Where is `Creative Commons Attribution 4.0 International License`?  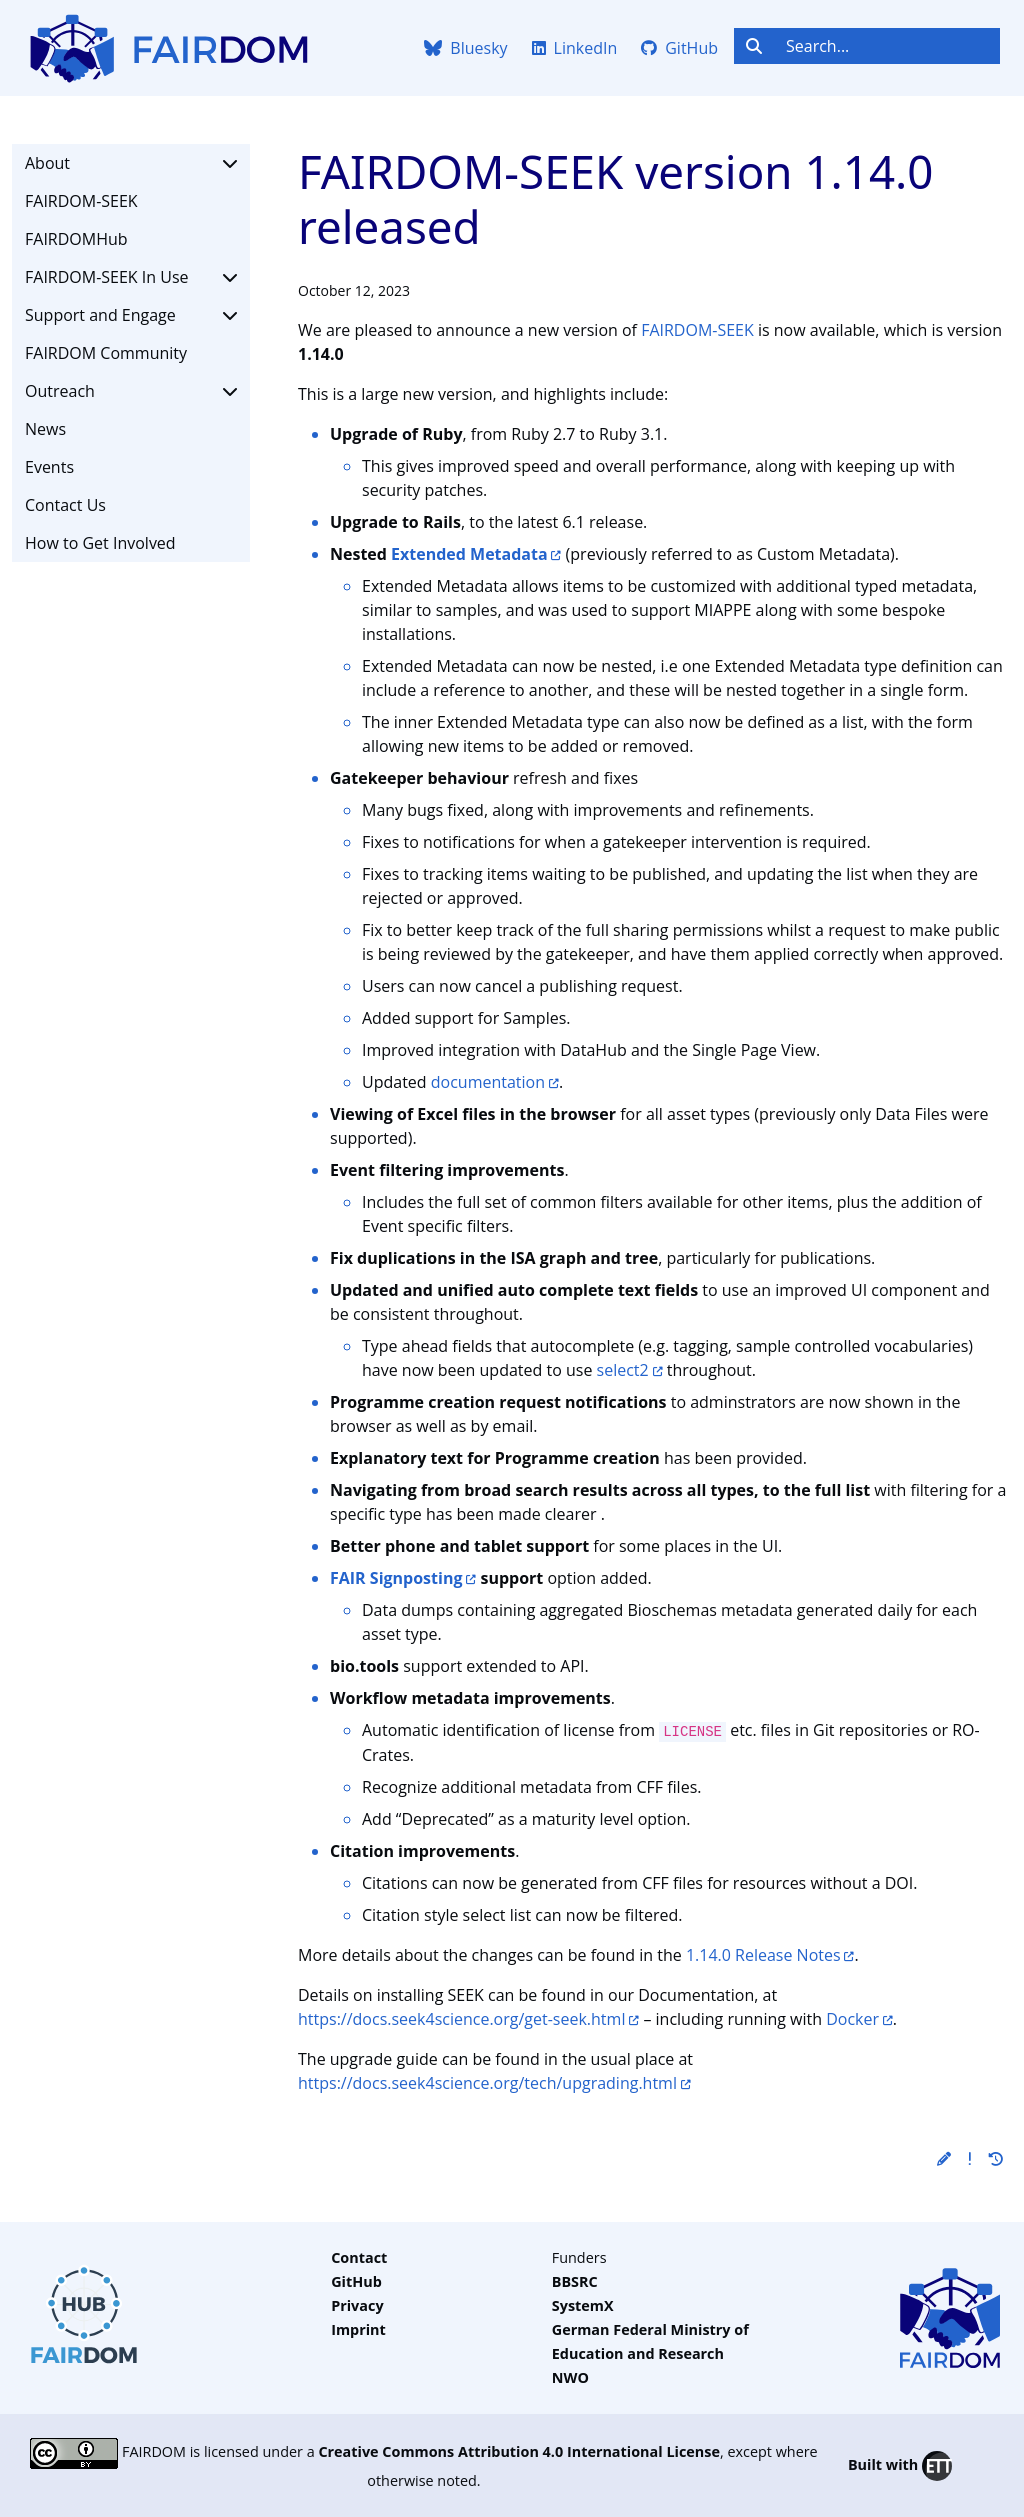
Creative Commons Attribution 4.0 International License is located at coordinates (519, 2451).